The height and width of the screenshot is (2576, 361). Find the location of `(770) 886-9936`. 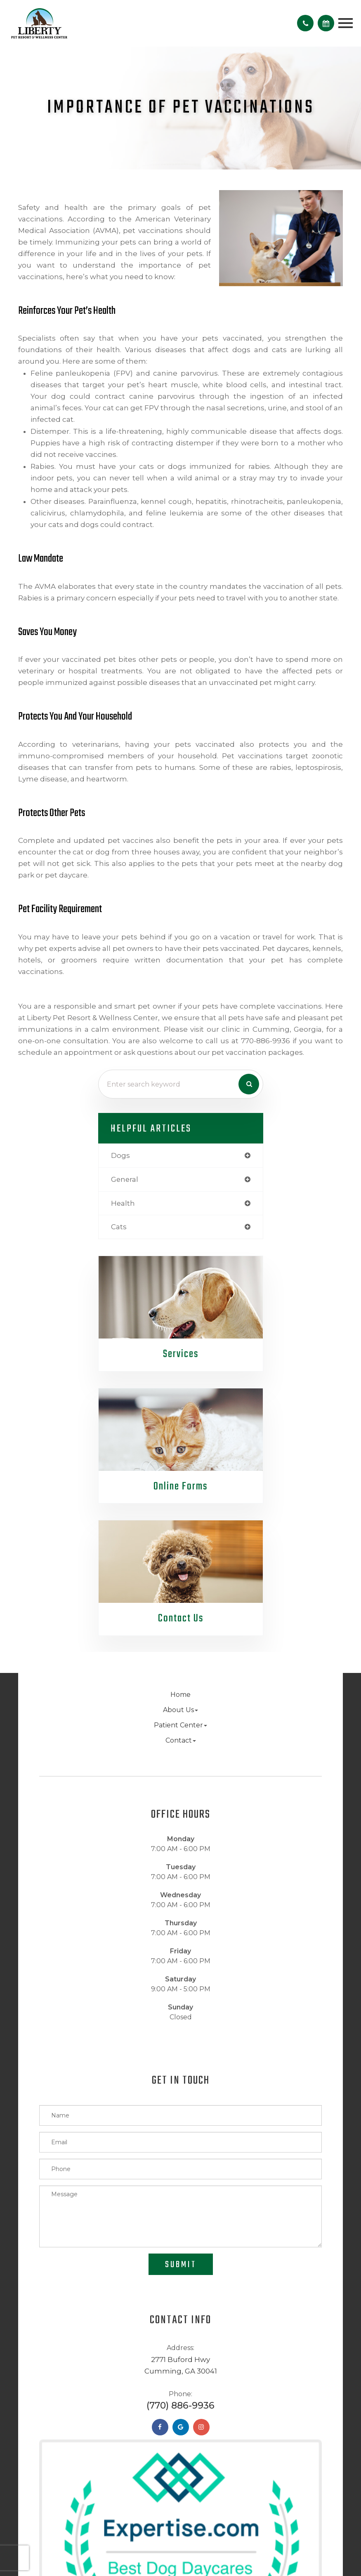

(770) 886-9936 is located at coordinates (180, 2405).